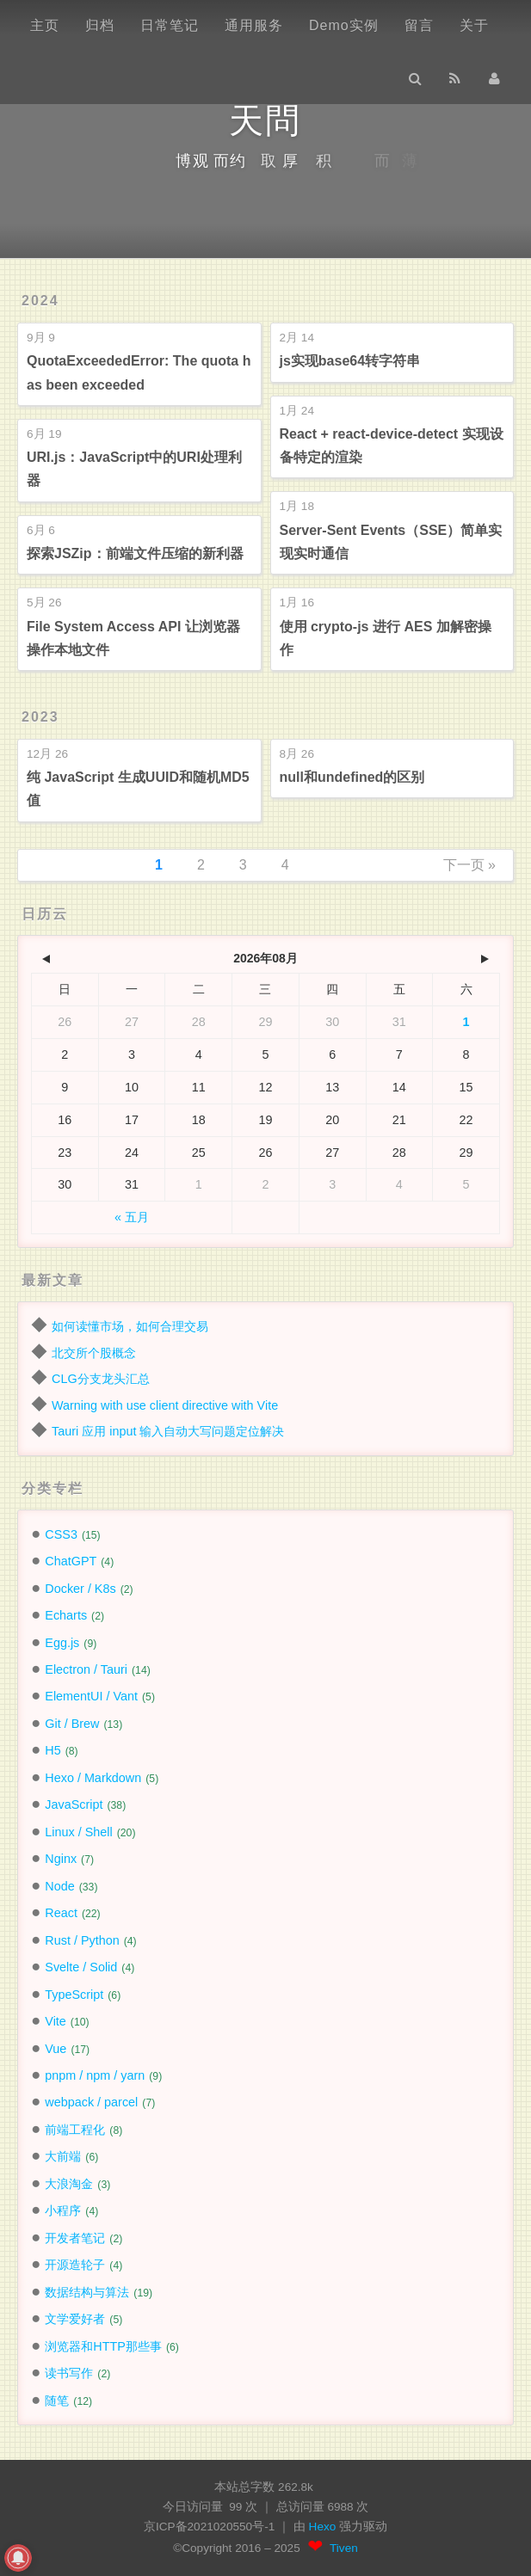 Image resolution: width=531 pixels, height=2576 pixels. I want to click on 开发者笔记, so click(75, 2238).